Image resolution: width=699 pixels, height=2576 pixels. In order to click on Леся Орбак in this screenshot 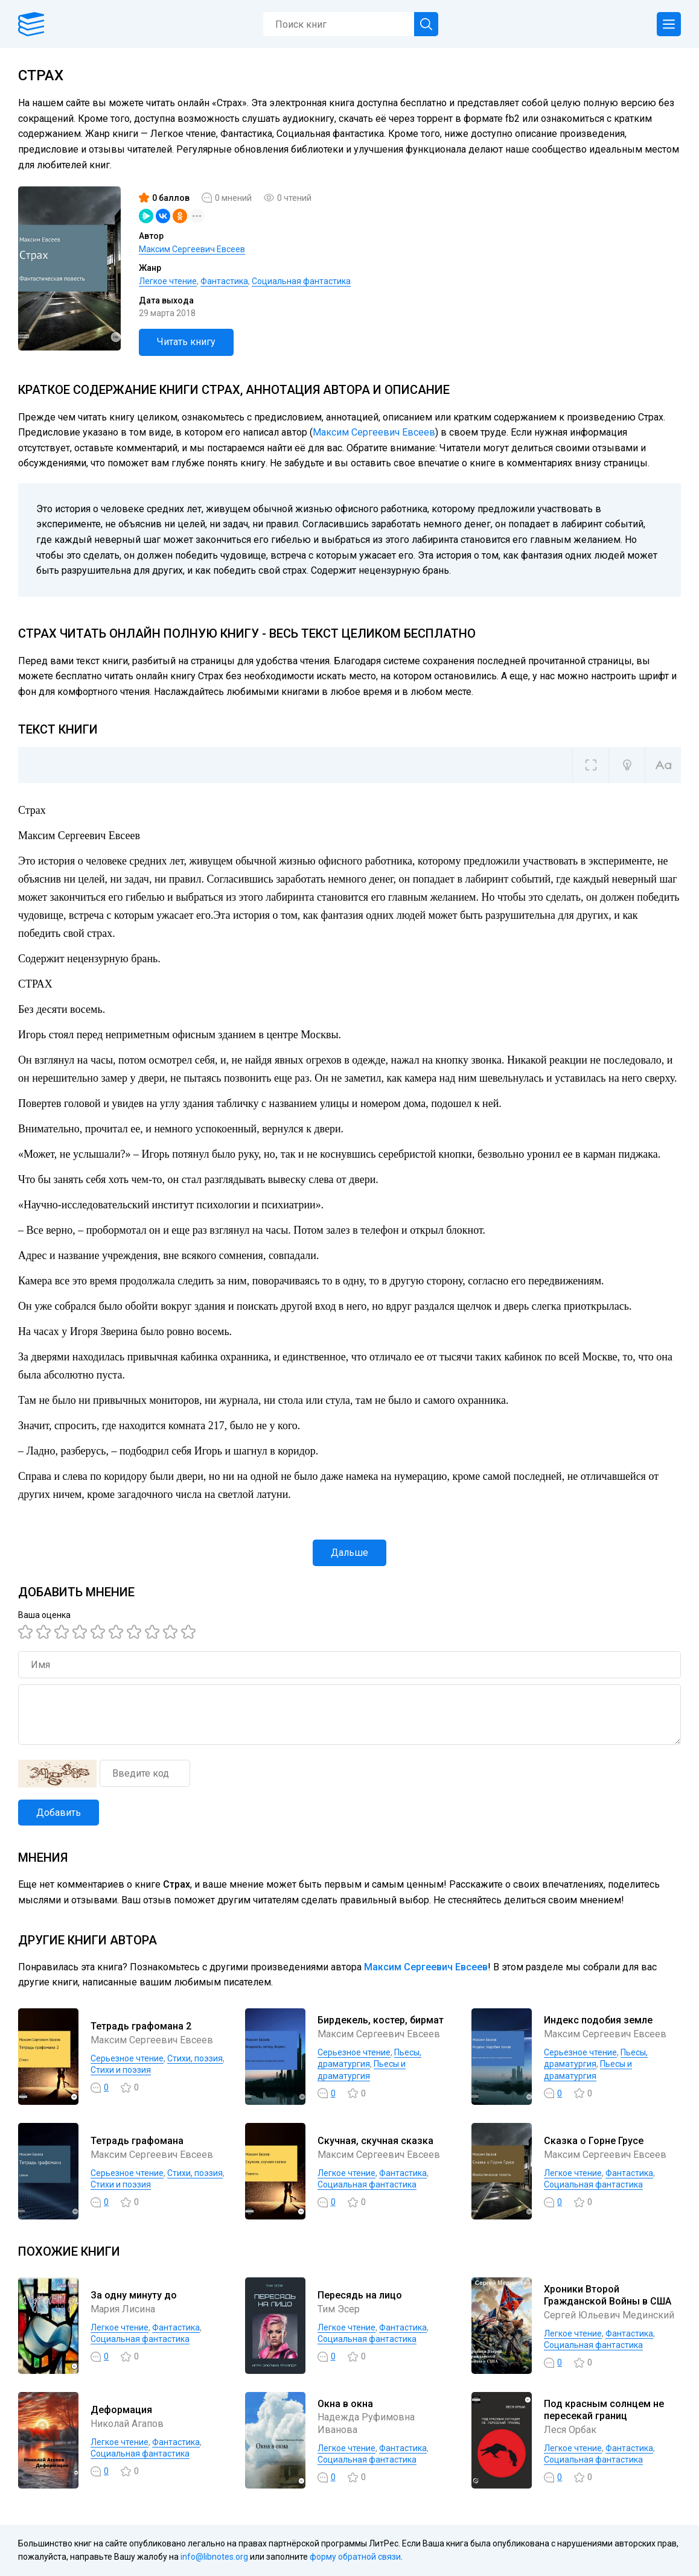, I will do `click(570, 2429)`.